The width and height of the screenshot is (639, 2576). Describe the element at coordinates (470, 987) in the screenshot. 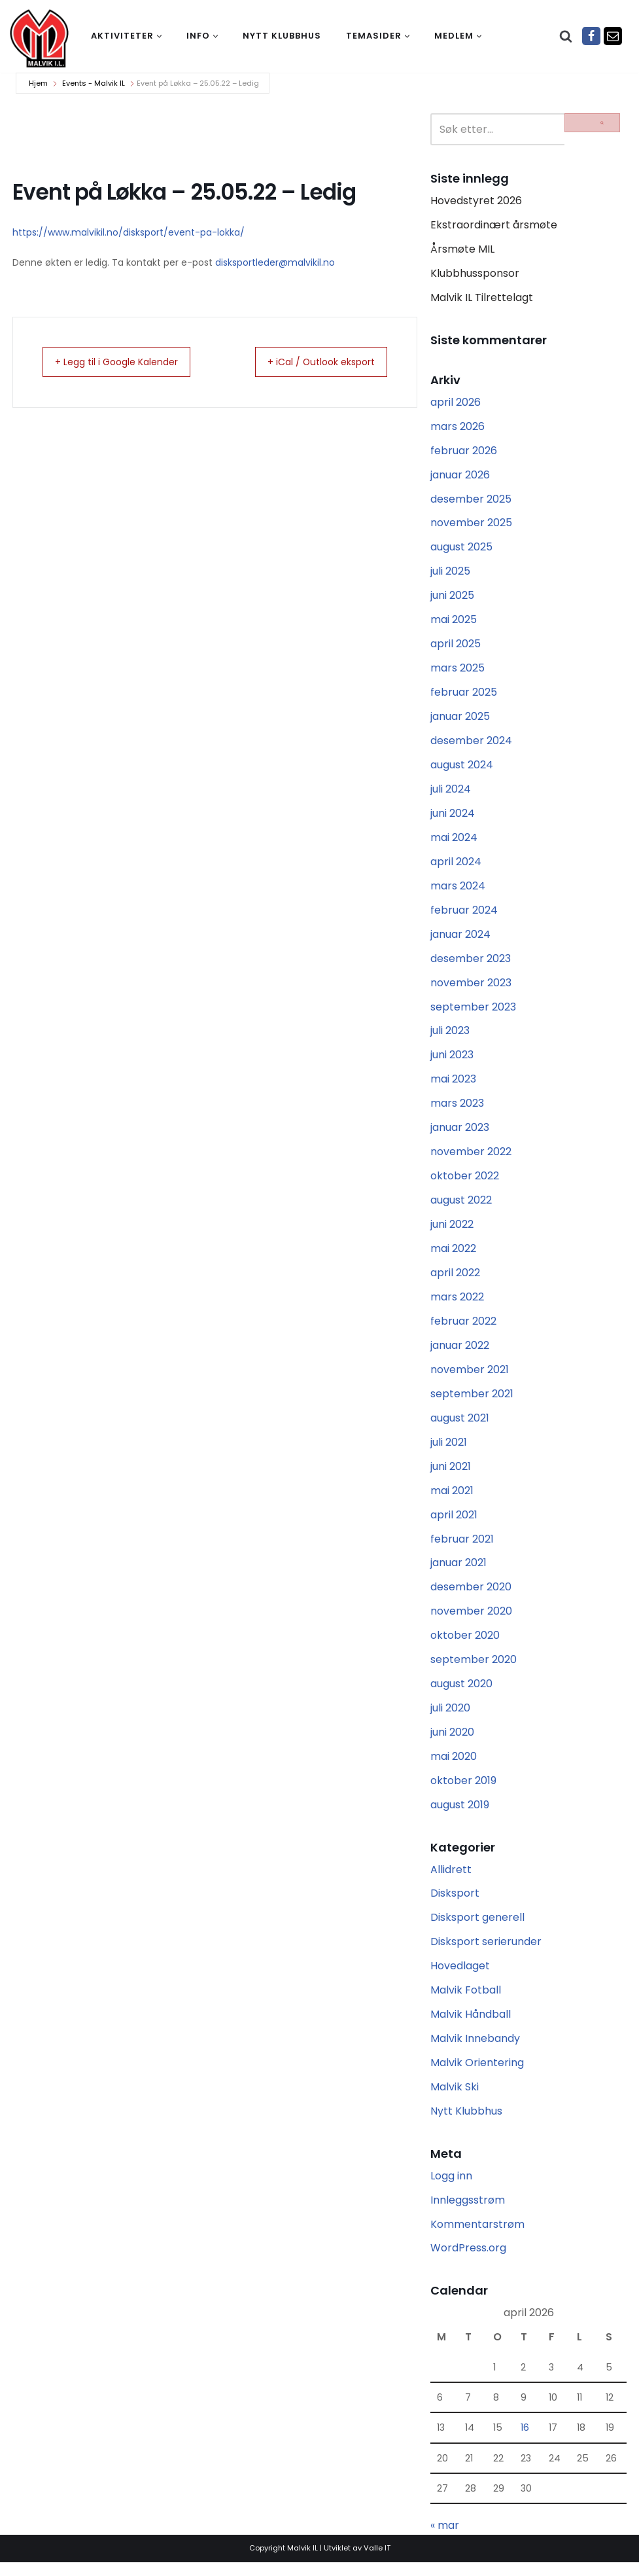

I see `november 2023` at that location.